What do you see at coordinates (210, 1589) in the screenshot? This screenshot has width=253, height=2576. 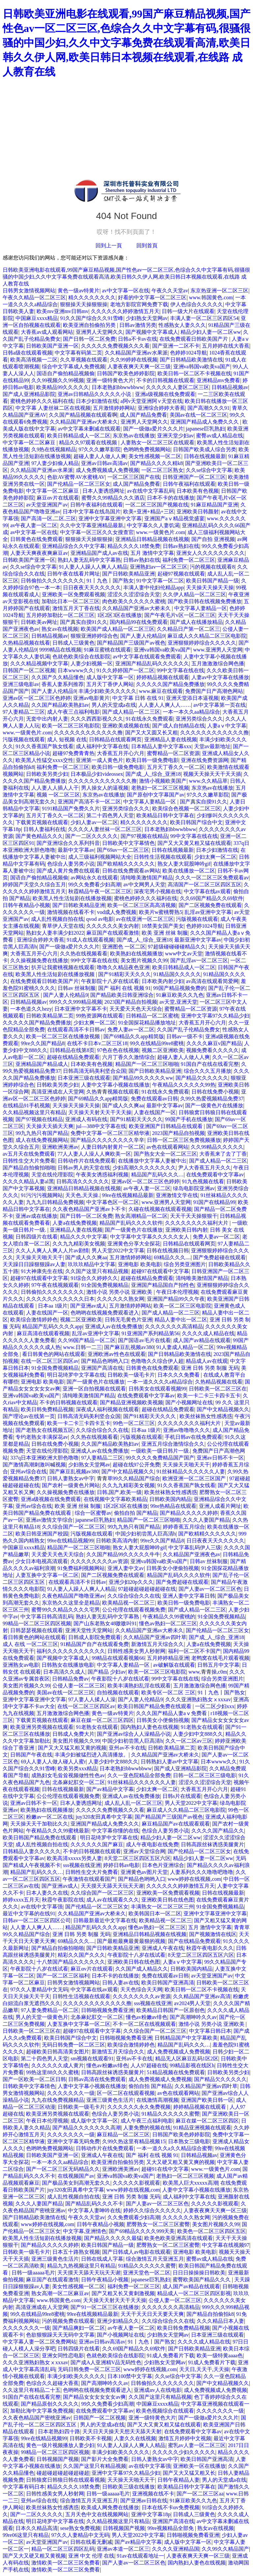 I see `国产人妻av一区二区三区色` at bounding box center [210, 1589].